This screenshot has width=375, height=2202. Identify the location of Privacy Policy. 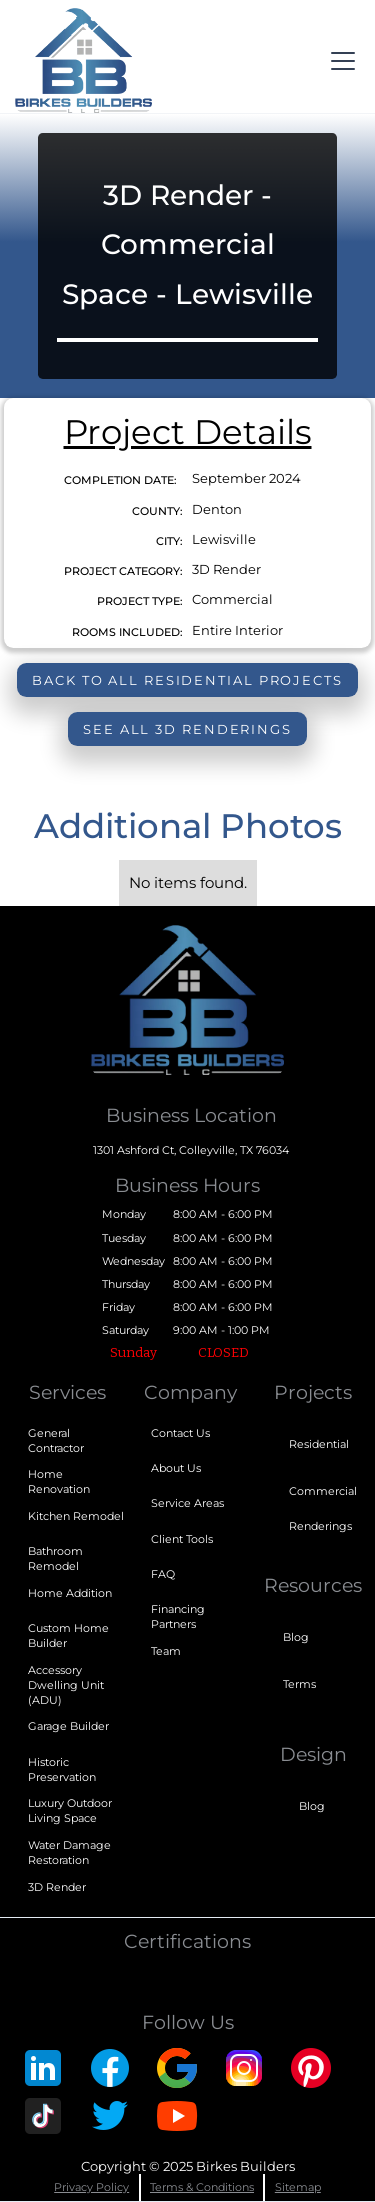
(91, 2187).